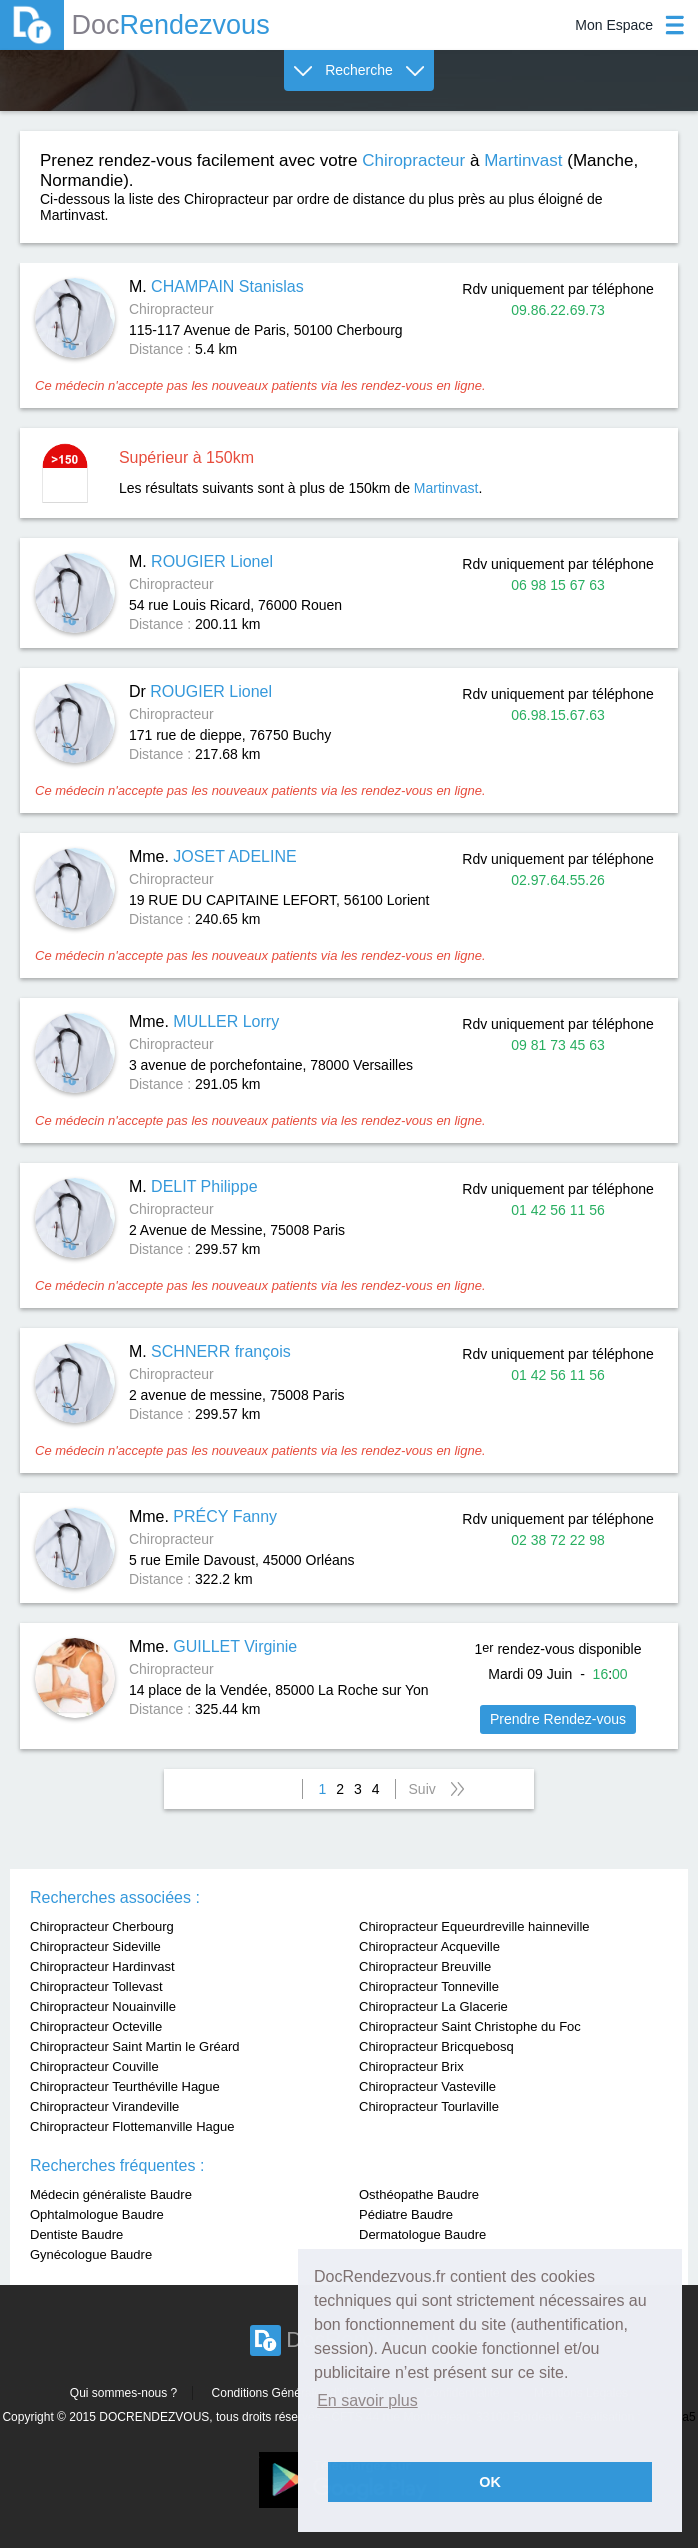 The height and width of the screenshot is (2548, 698). What do you see at coordinates (558, 1719) in the screenshot?
I see `Prendre Rendez-vous` at bounding box center [558, 1719].